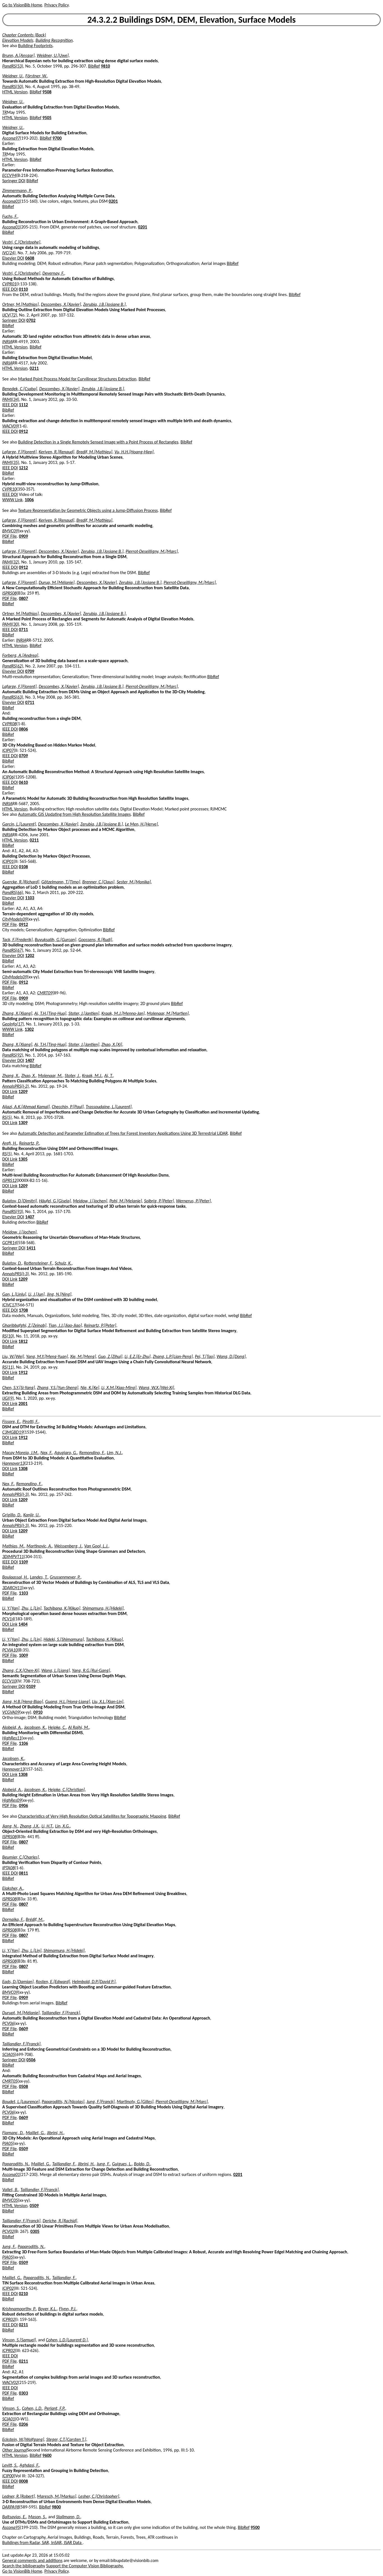 The width and height of the screenshot is (383, 2576). Describe the element at coordinates (24, 1325) in the screenshot. I see `Gharibbafghi, Z.[Zeinab]` at that location.